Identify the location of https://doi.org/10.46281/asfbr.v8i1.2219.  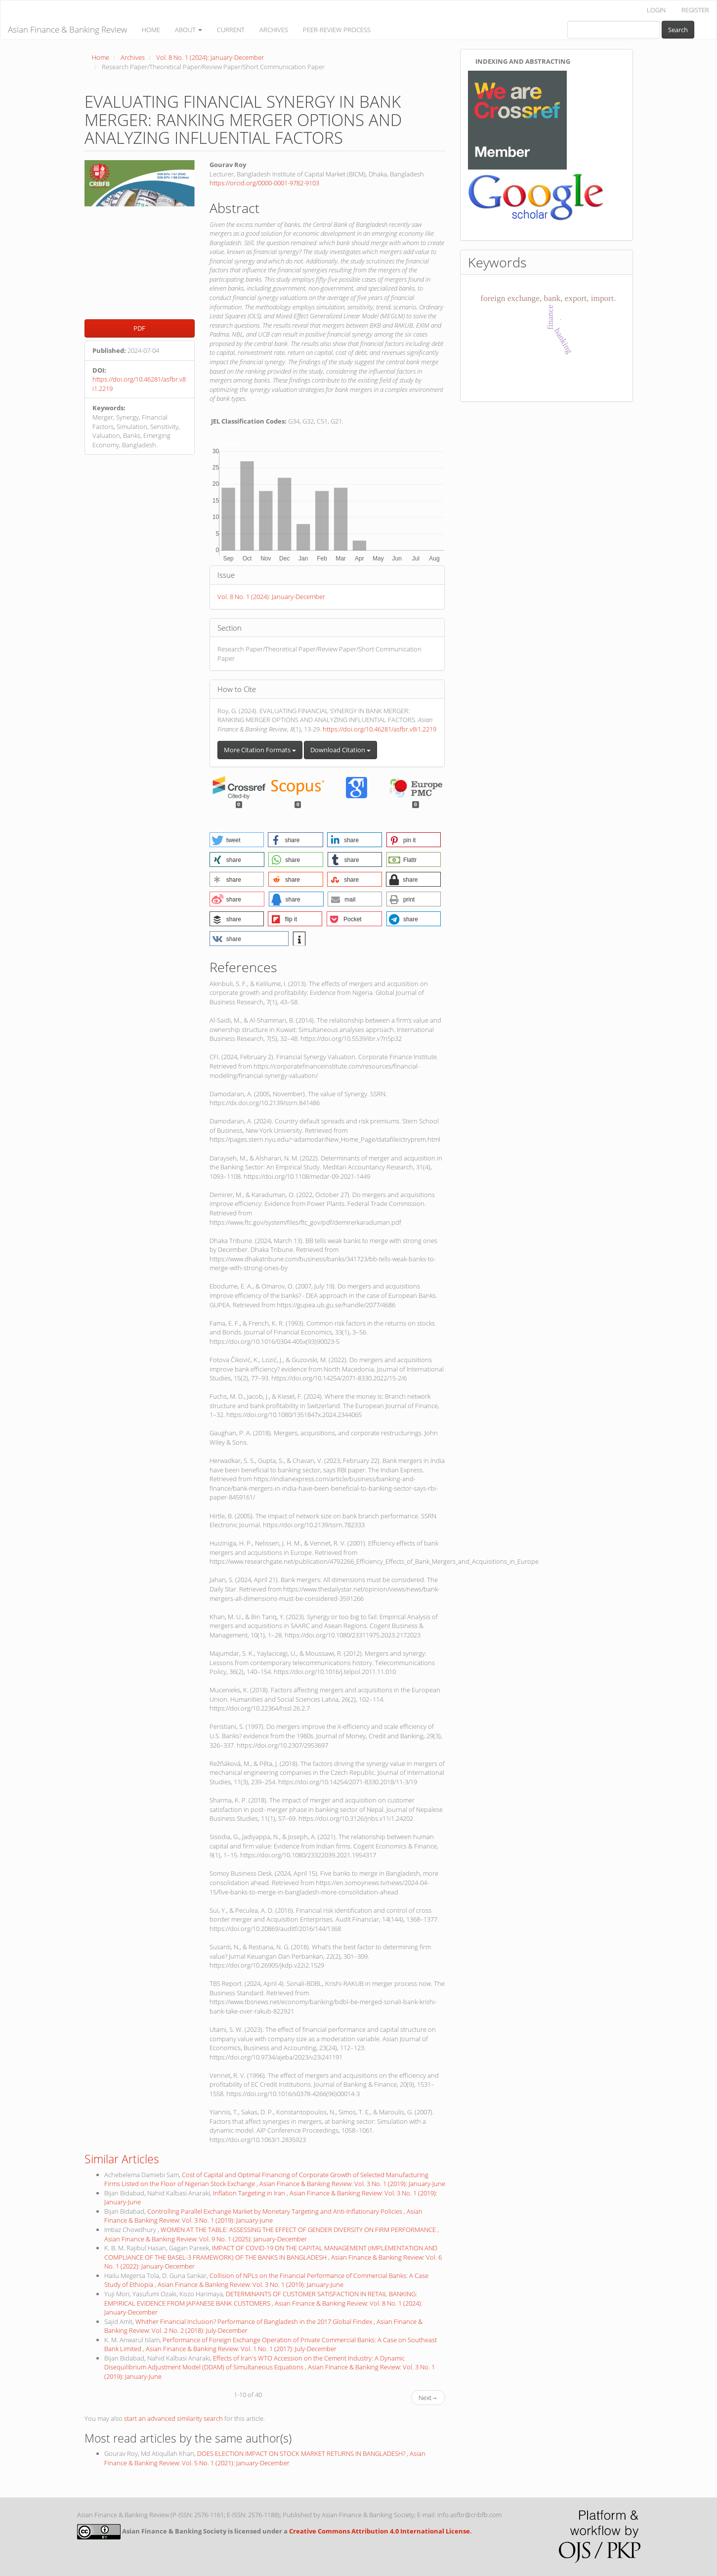
(379, 729).